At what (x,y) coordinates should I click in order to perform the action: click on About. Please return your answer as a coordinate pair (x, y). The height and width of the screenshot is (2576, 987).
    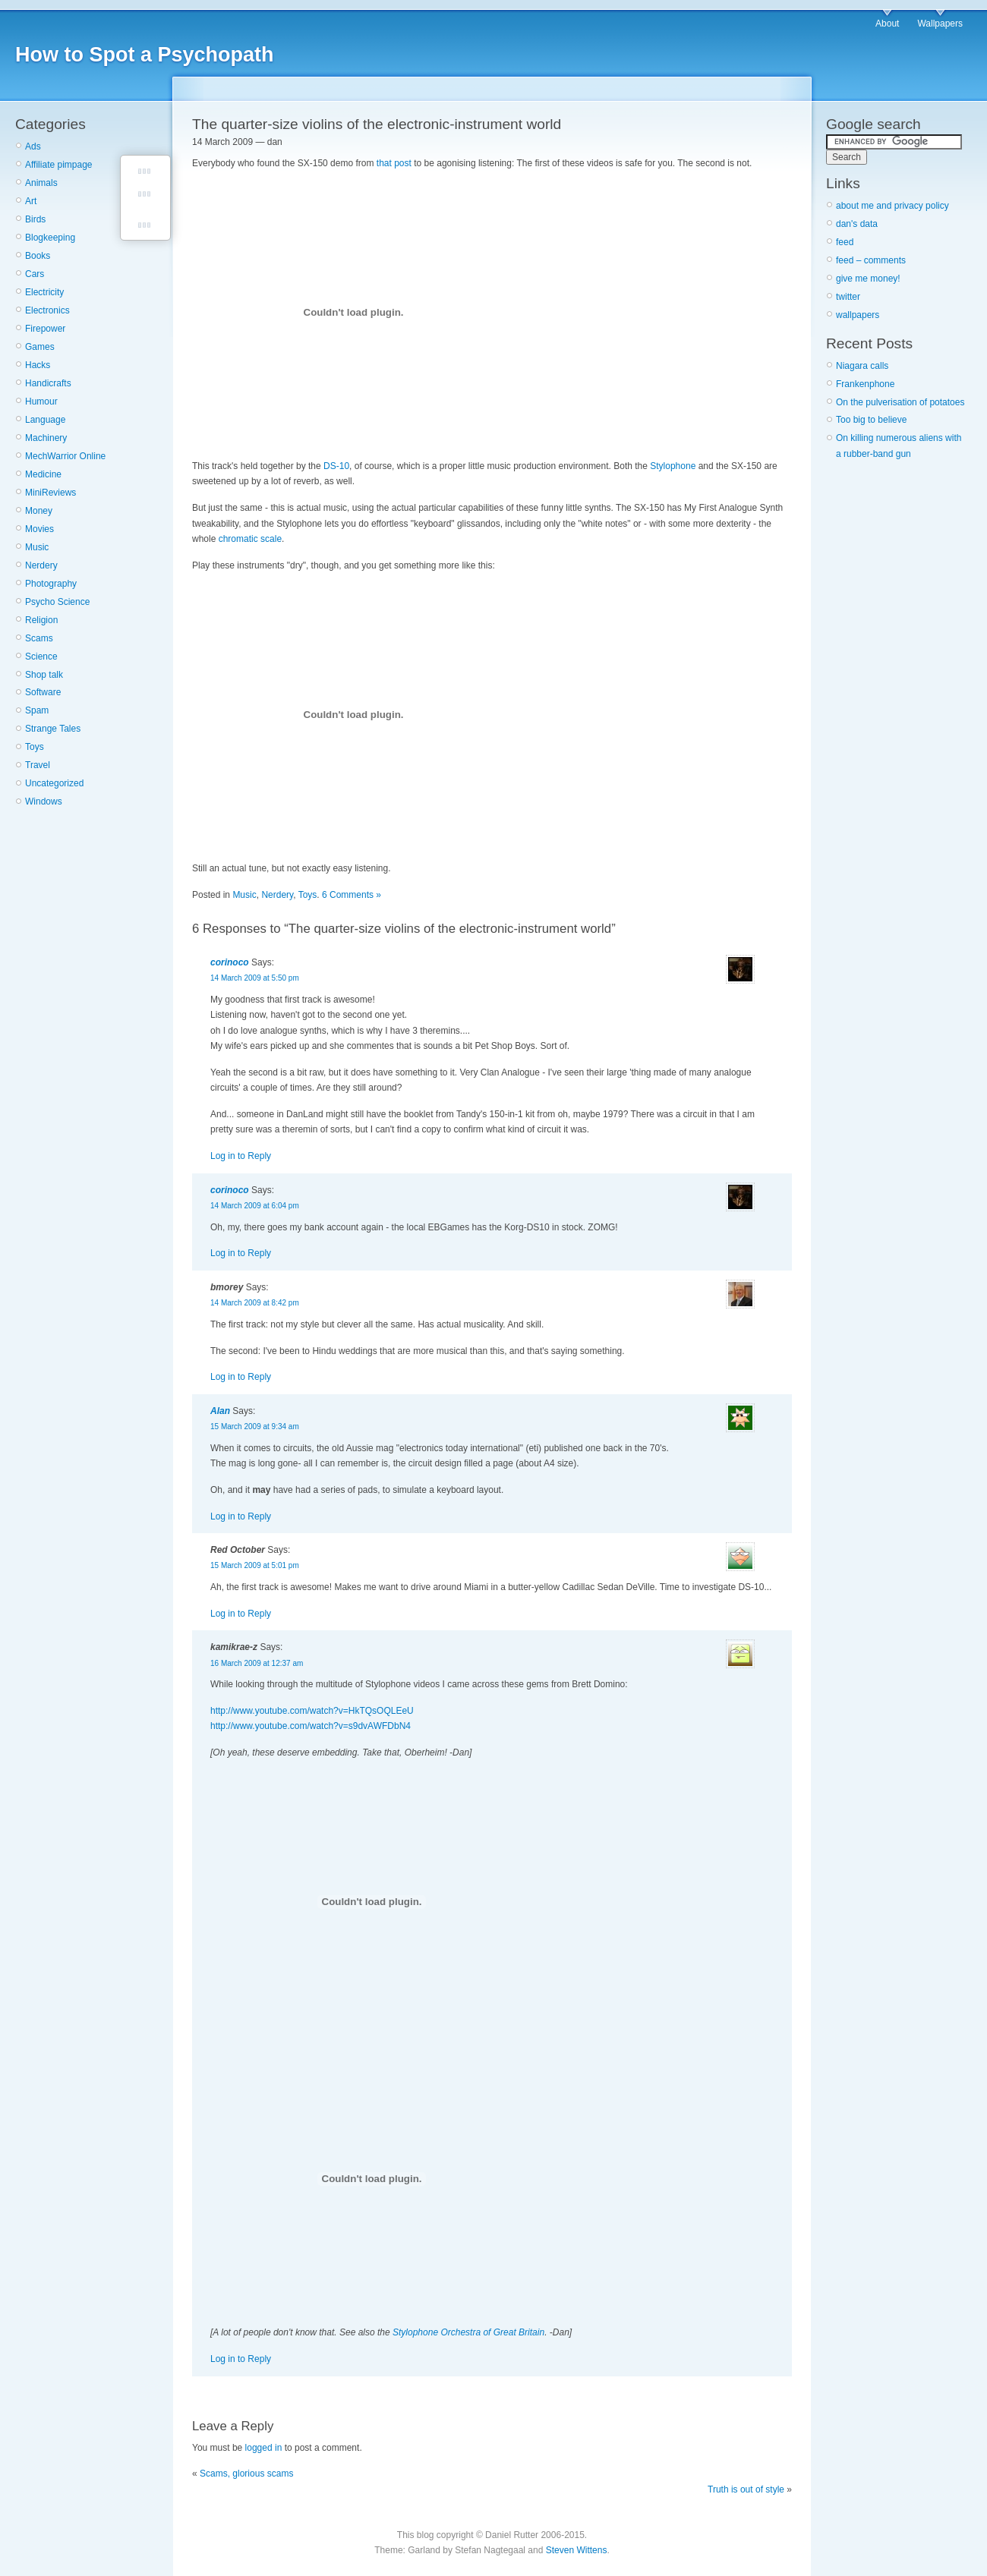
    Looking at the image, I should click on (887, 23).